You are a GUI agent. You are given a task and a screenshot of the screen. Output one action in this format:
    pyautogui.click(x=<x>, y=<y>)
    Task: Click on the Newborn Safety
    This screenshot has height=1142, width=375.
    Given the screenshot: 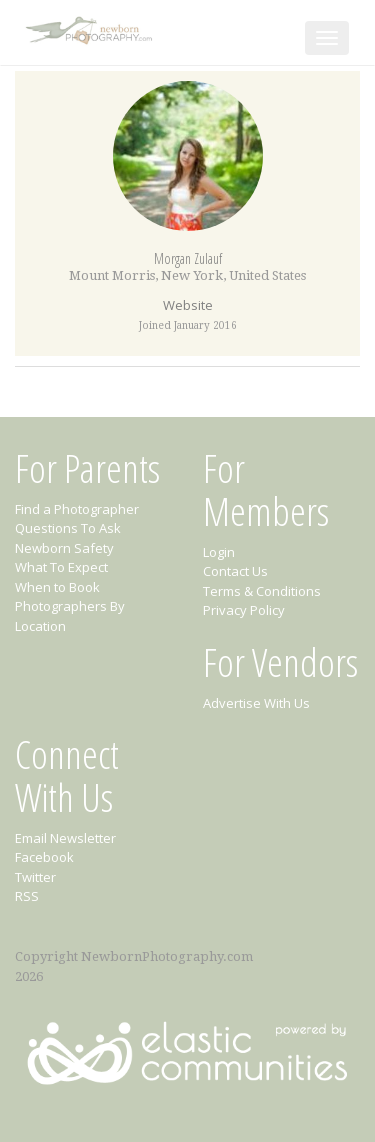 What is the action you would take?
    pyautogui.click(x=64, y=548)
    